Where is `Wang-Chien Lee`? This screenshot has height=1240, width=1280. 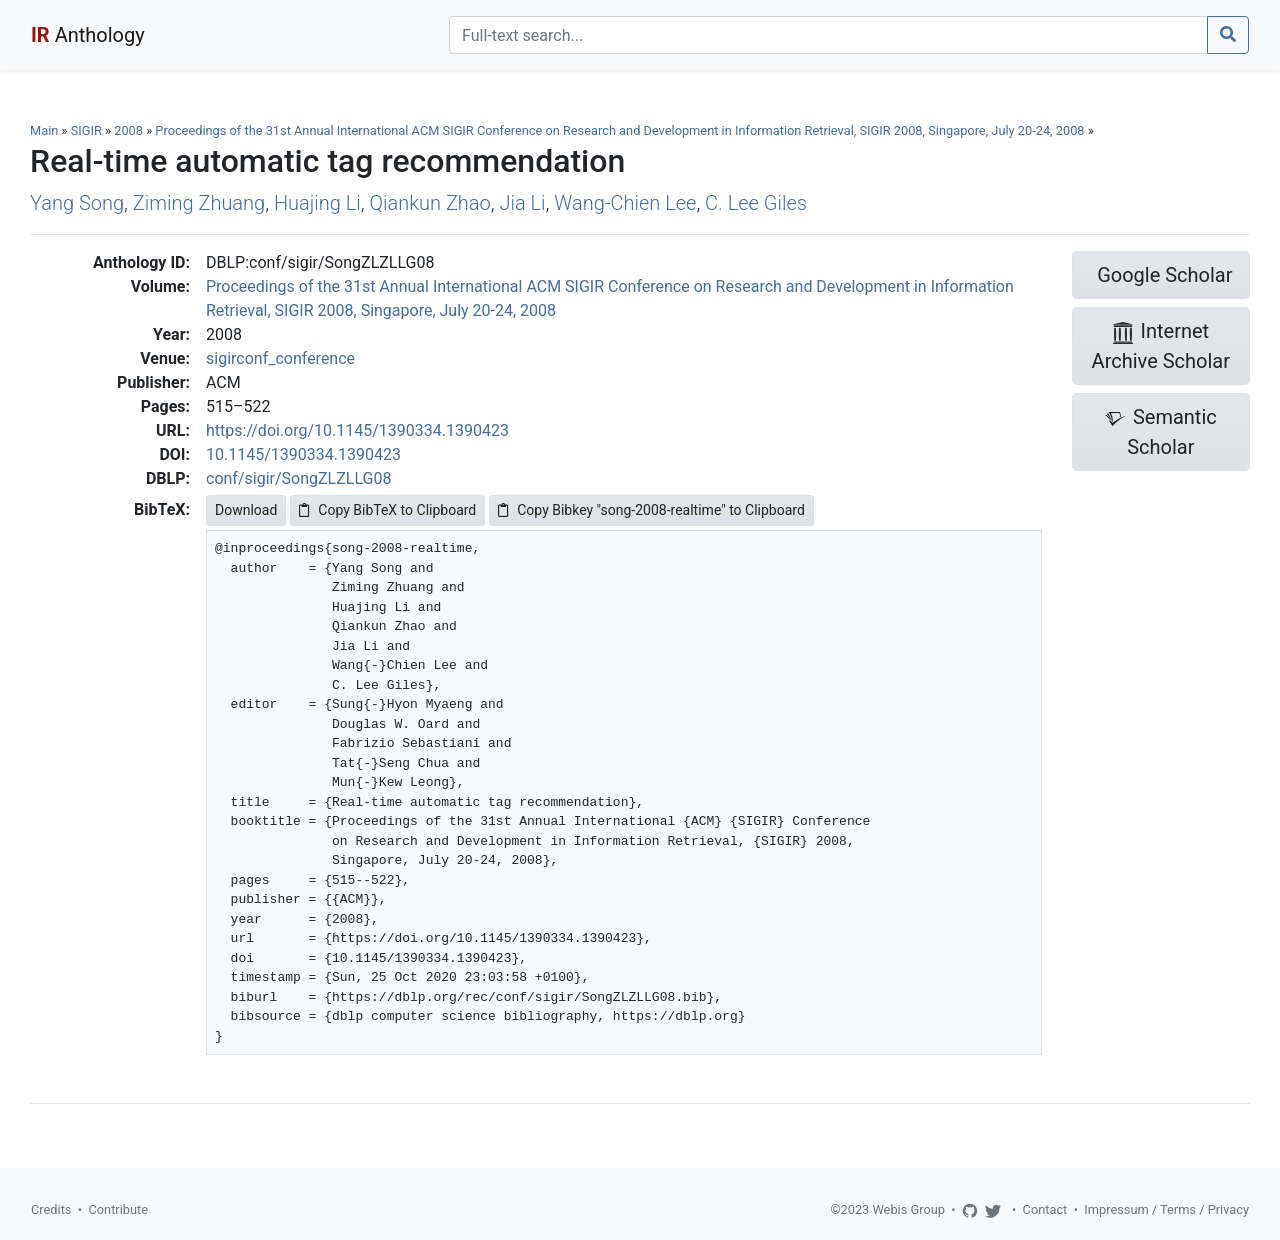
Wang-Chien Lee is located at coordinates (625, 203).